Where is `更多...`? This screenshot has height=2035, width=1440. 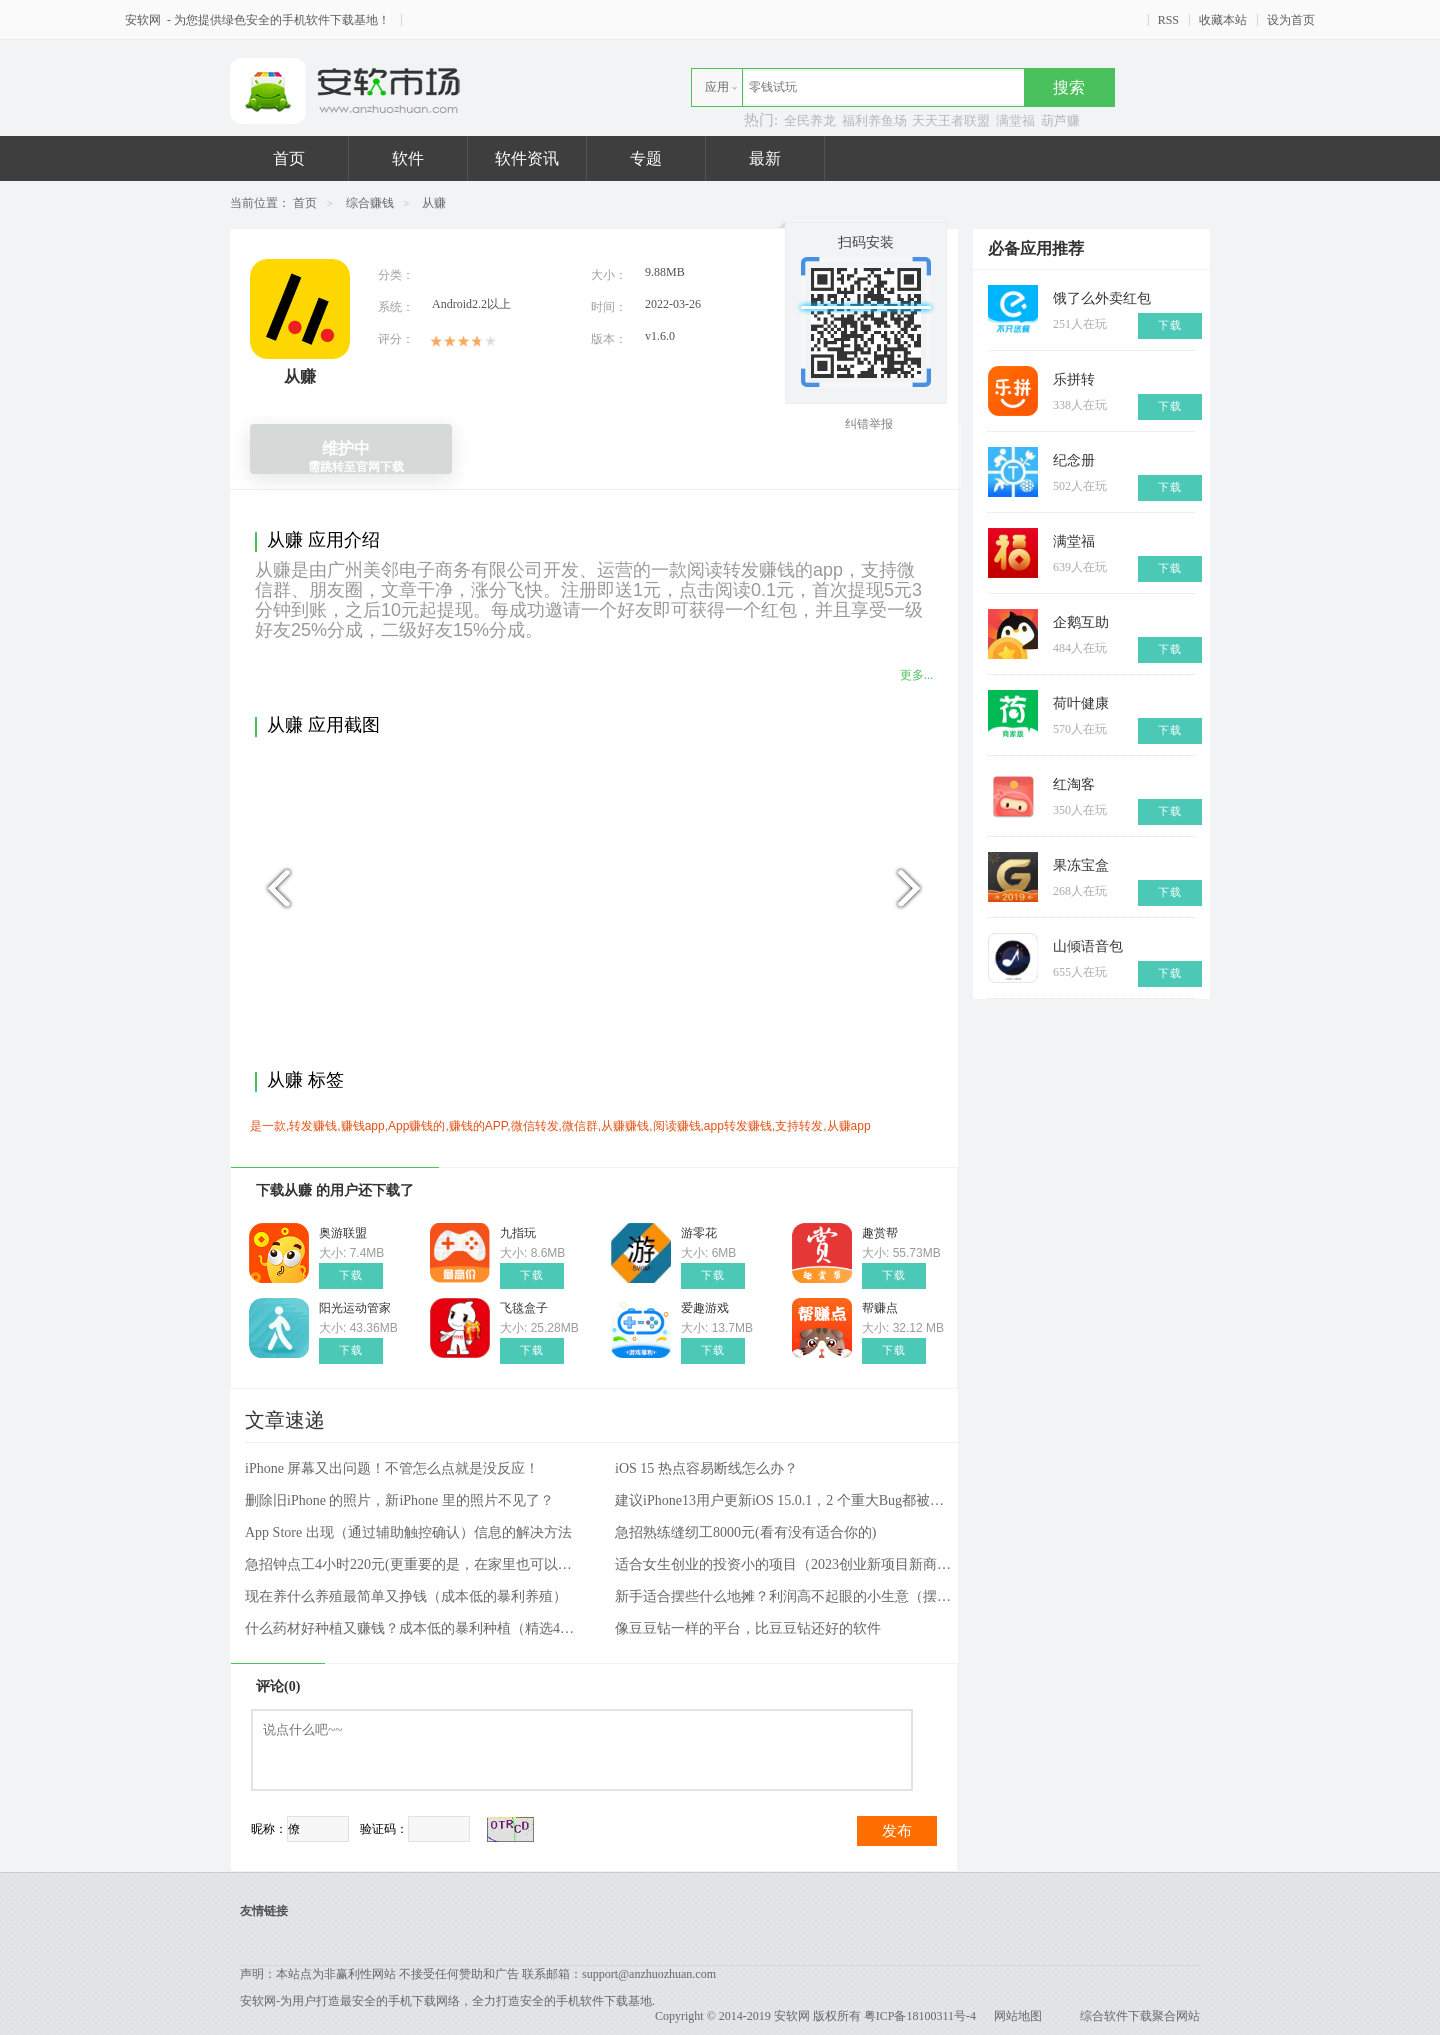 更多... is located at coordinates (916, 675).